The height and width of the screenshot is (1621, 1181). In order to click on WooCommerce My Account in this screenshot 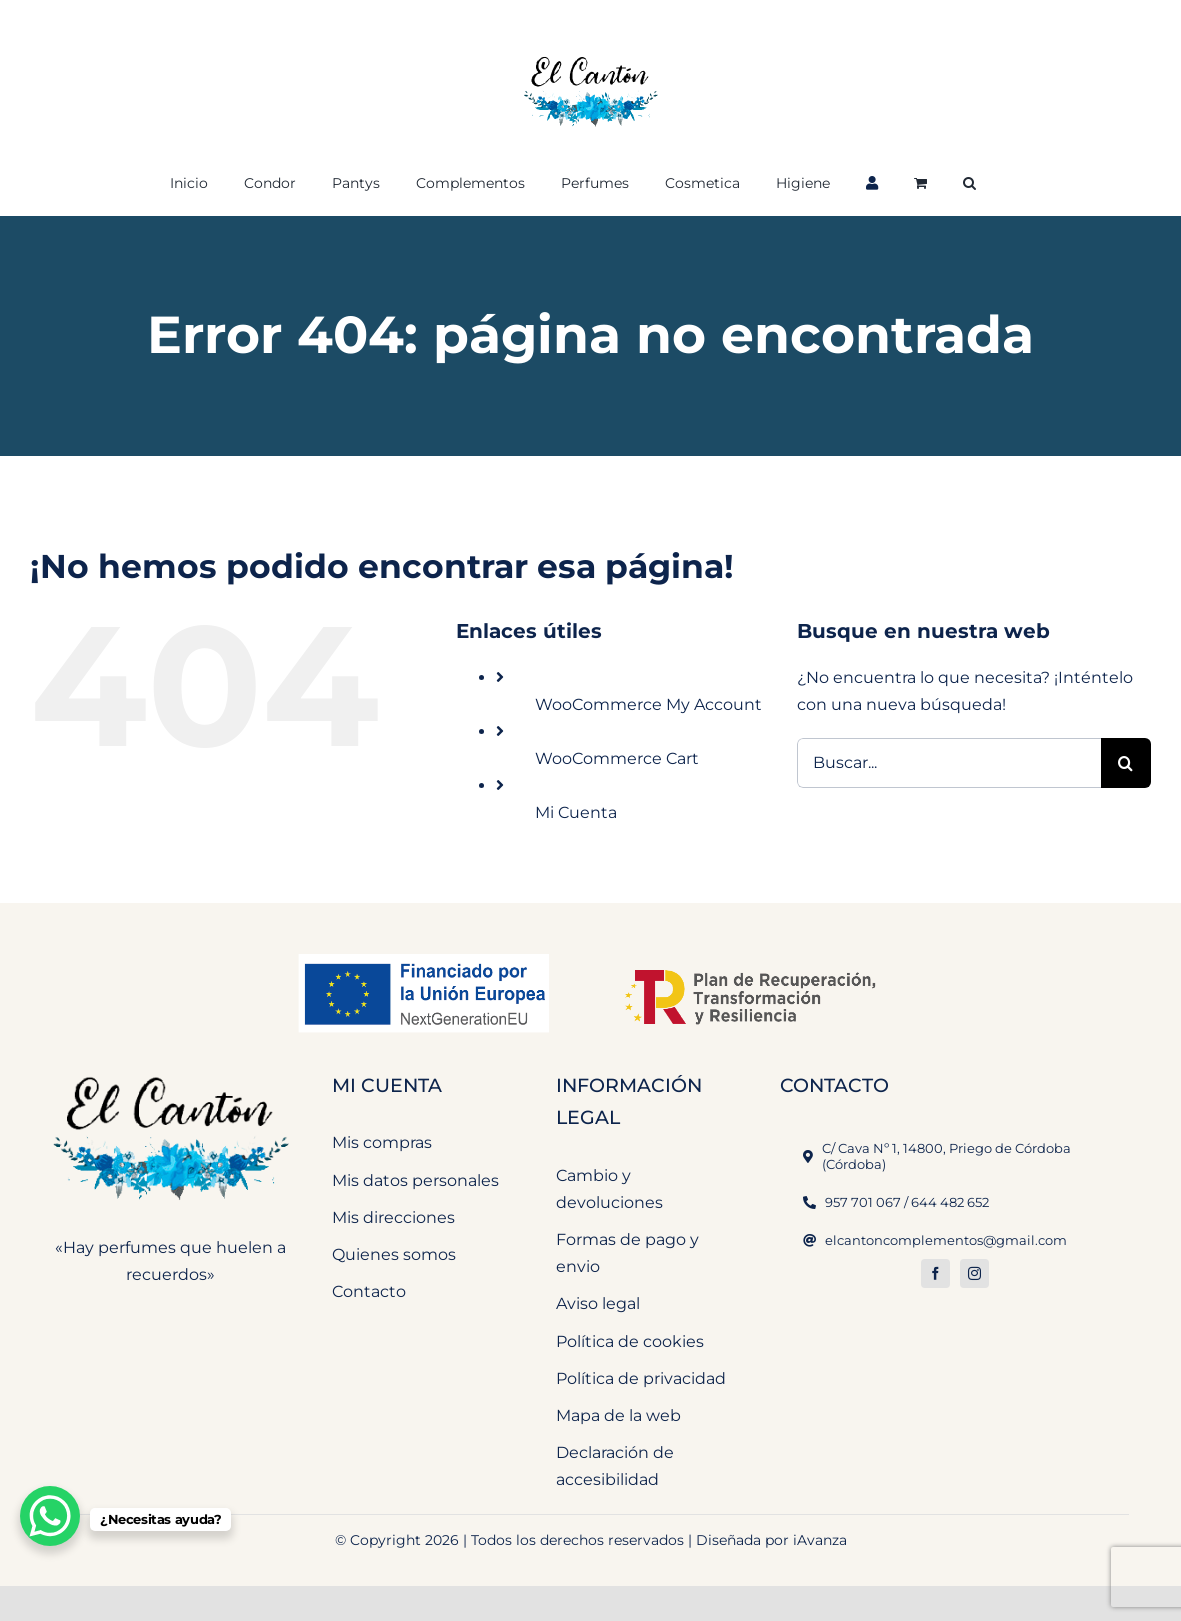, I will do `click(648, 704)`.